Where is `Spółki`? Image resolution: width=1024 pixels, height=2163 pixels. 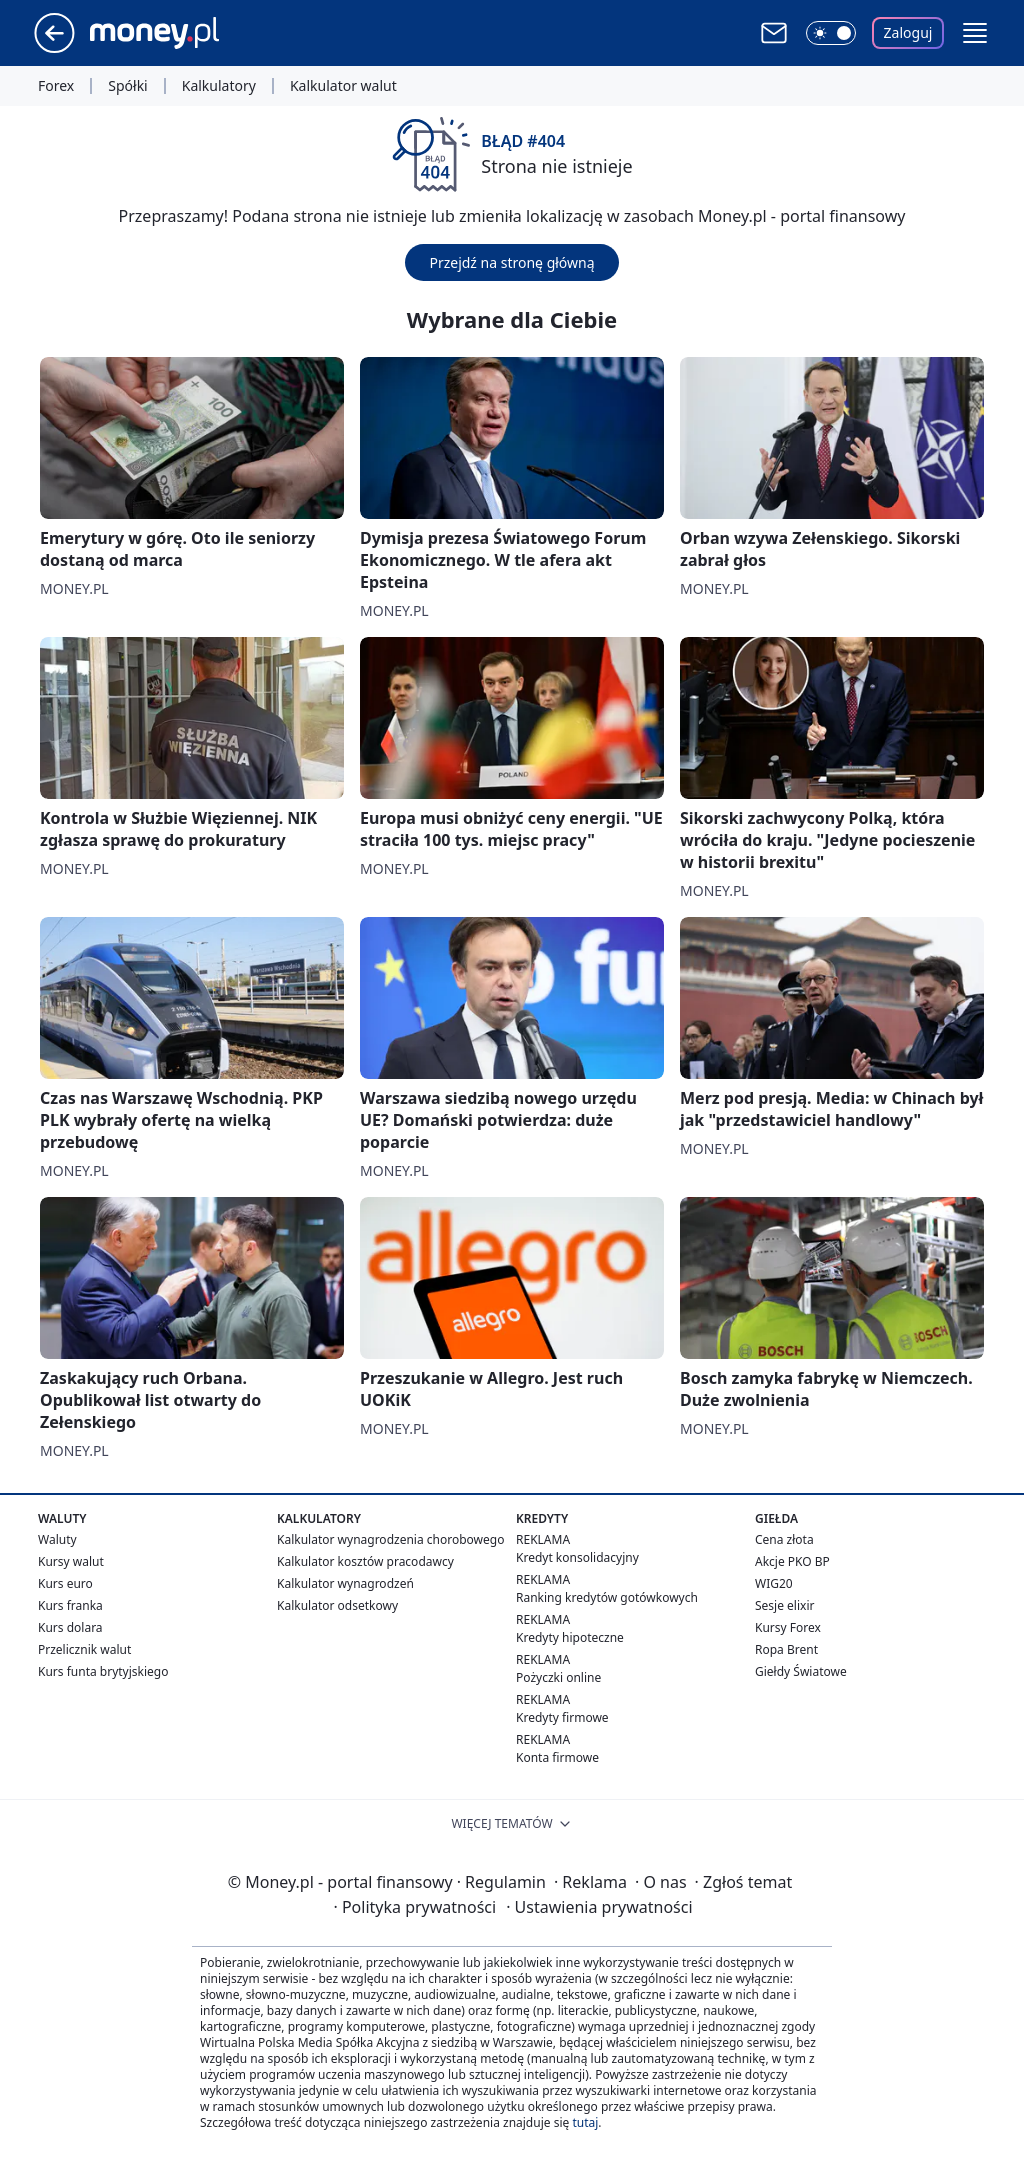
Spółki is located at coordinates (127, 86).